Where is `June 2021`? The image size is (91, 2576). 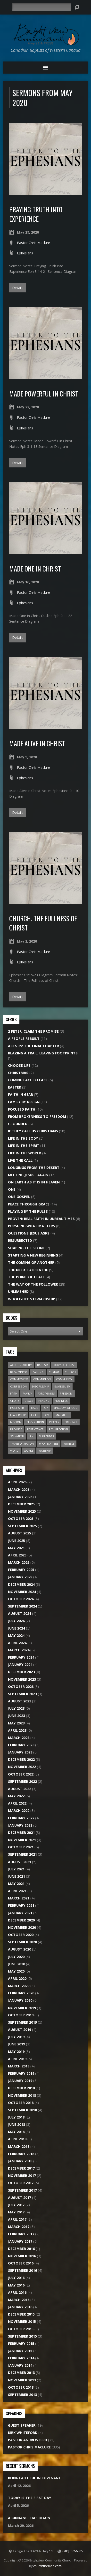 June 2021 is located at coordinates (16, 1876).